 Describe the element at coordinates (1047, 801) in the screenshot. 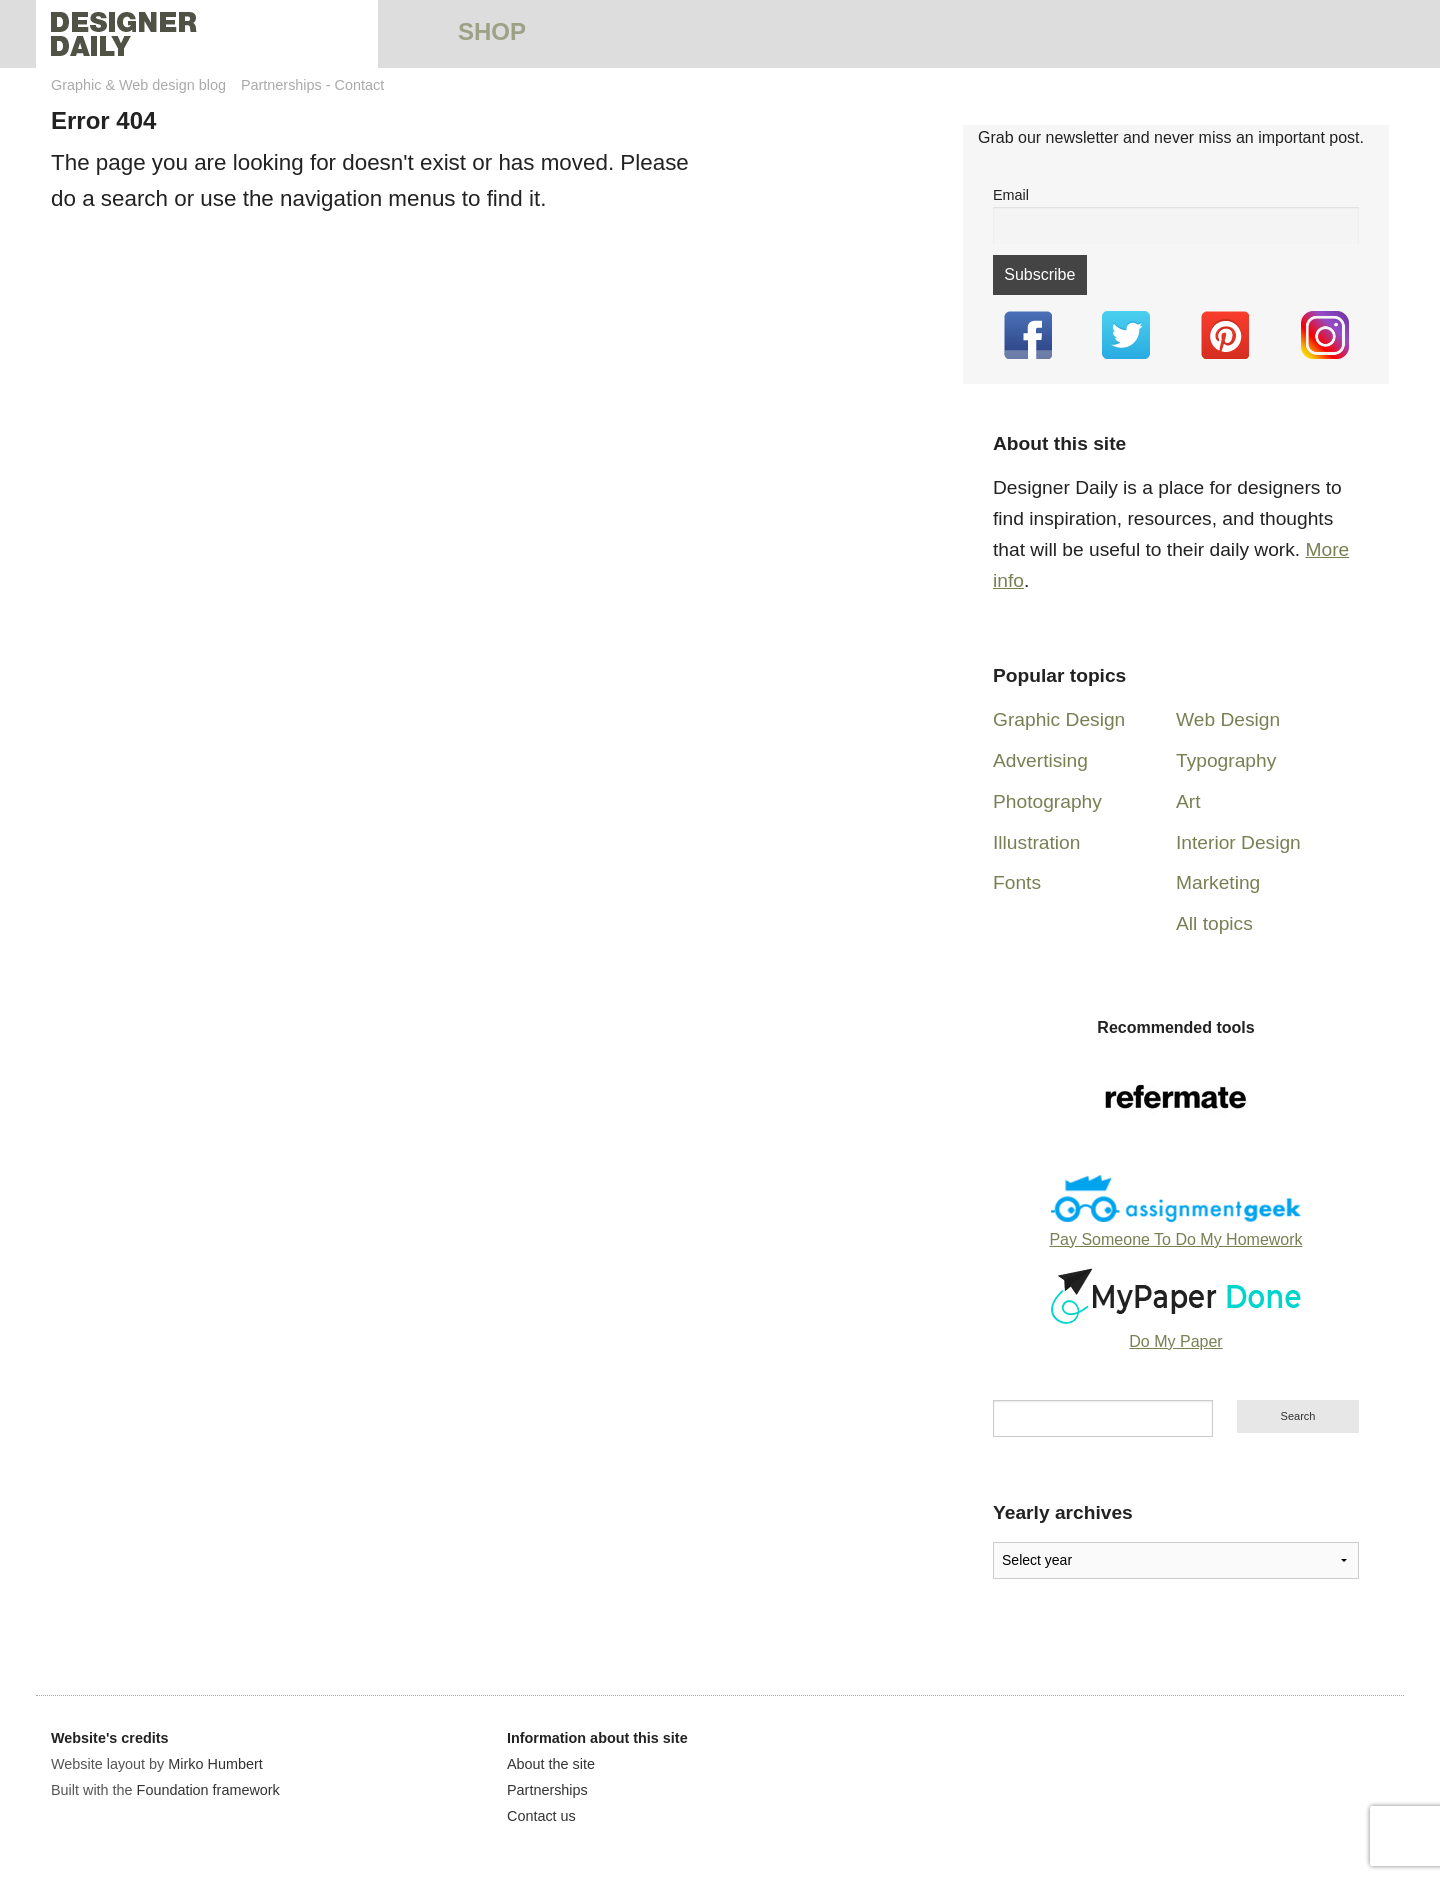

I see `Photography` at that location.